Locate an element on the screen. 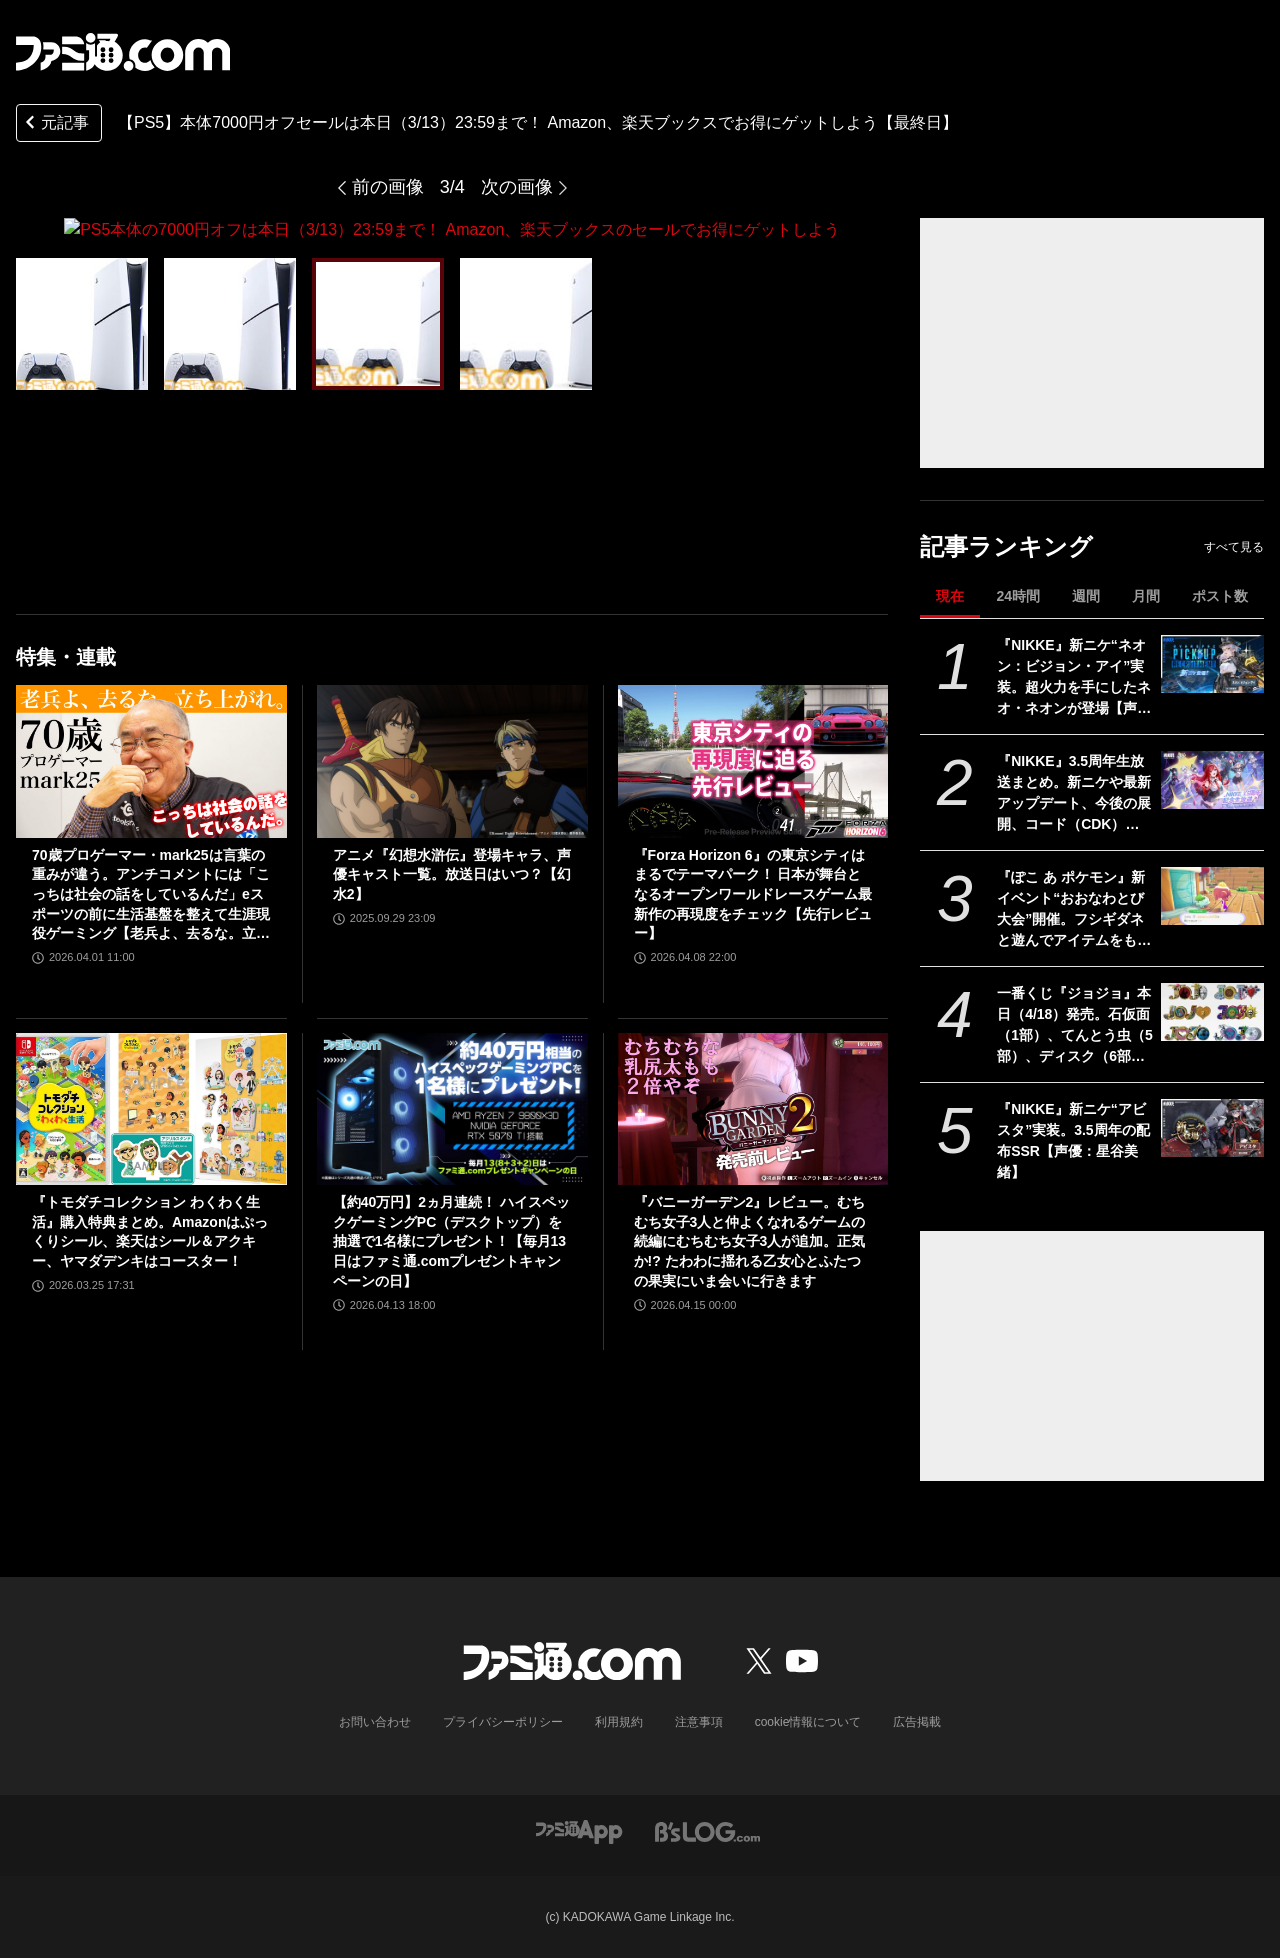 The width and height of the screenshot is (1280, 1958). [『Forza Horizon 6』の東京シティはまるでテーマパーク！ 日本が舞台となるオープンワールドレースゲーム最新作の再現度をチェック【先行レビュー】] is located at coordinates (753, 761).